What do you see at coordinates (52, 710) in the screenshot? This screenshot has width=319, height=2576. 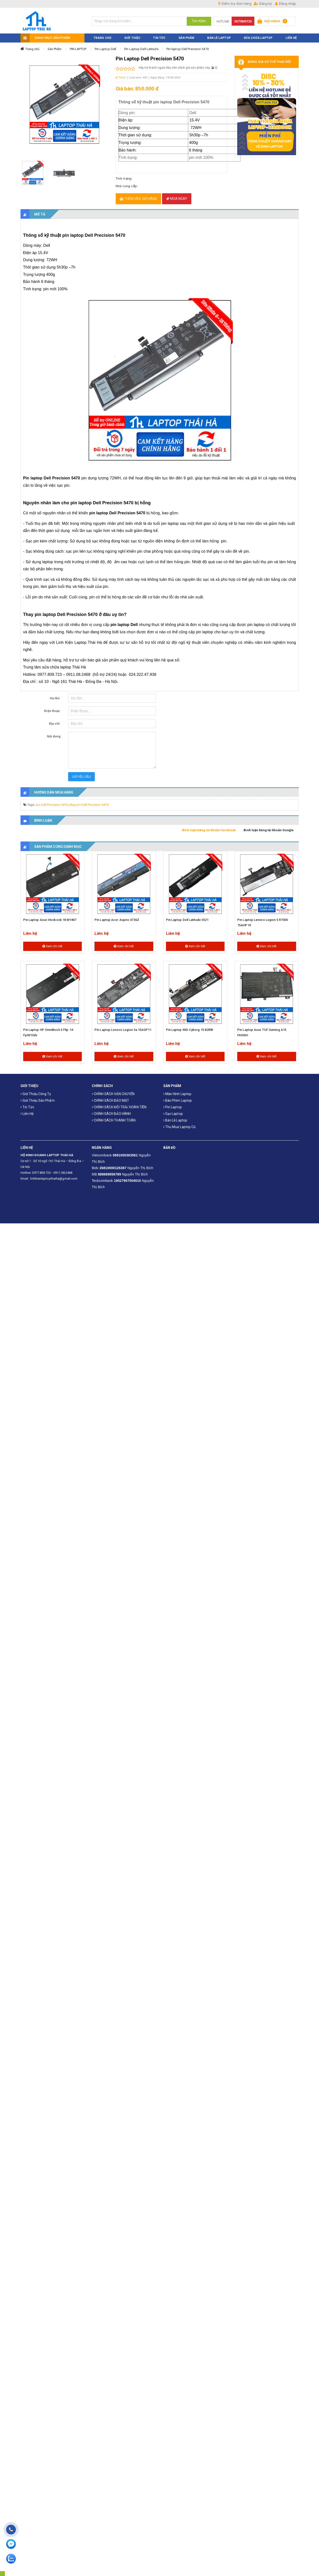 I see `Điện thoại:` at bounding box center [52, 710].